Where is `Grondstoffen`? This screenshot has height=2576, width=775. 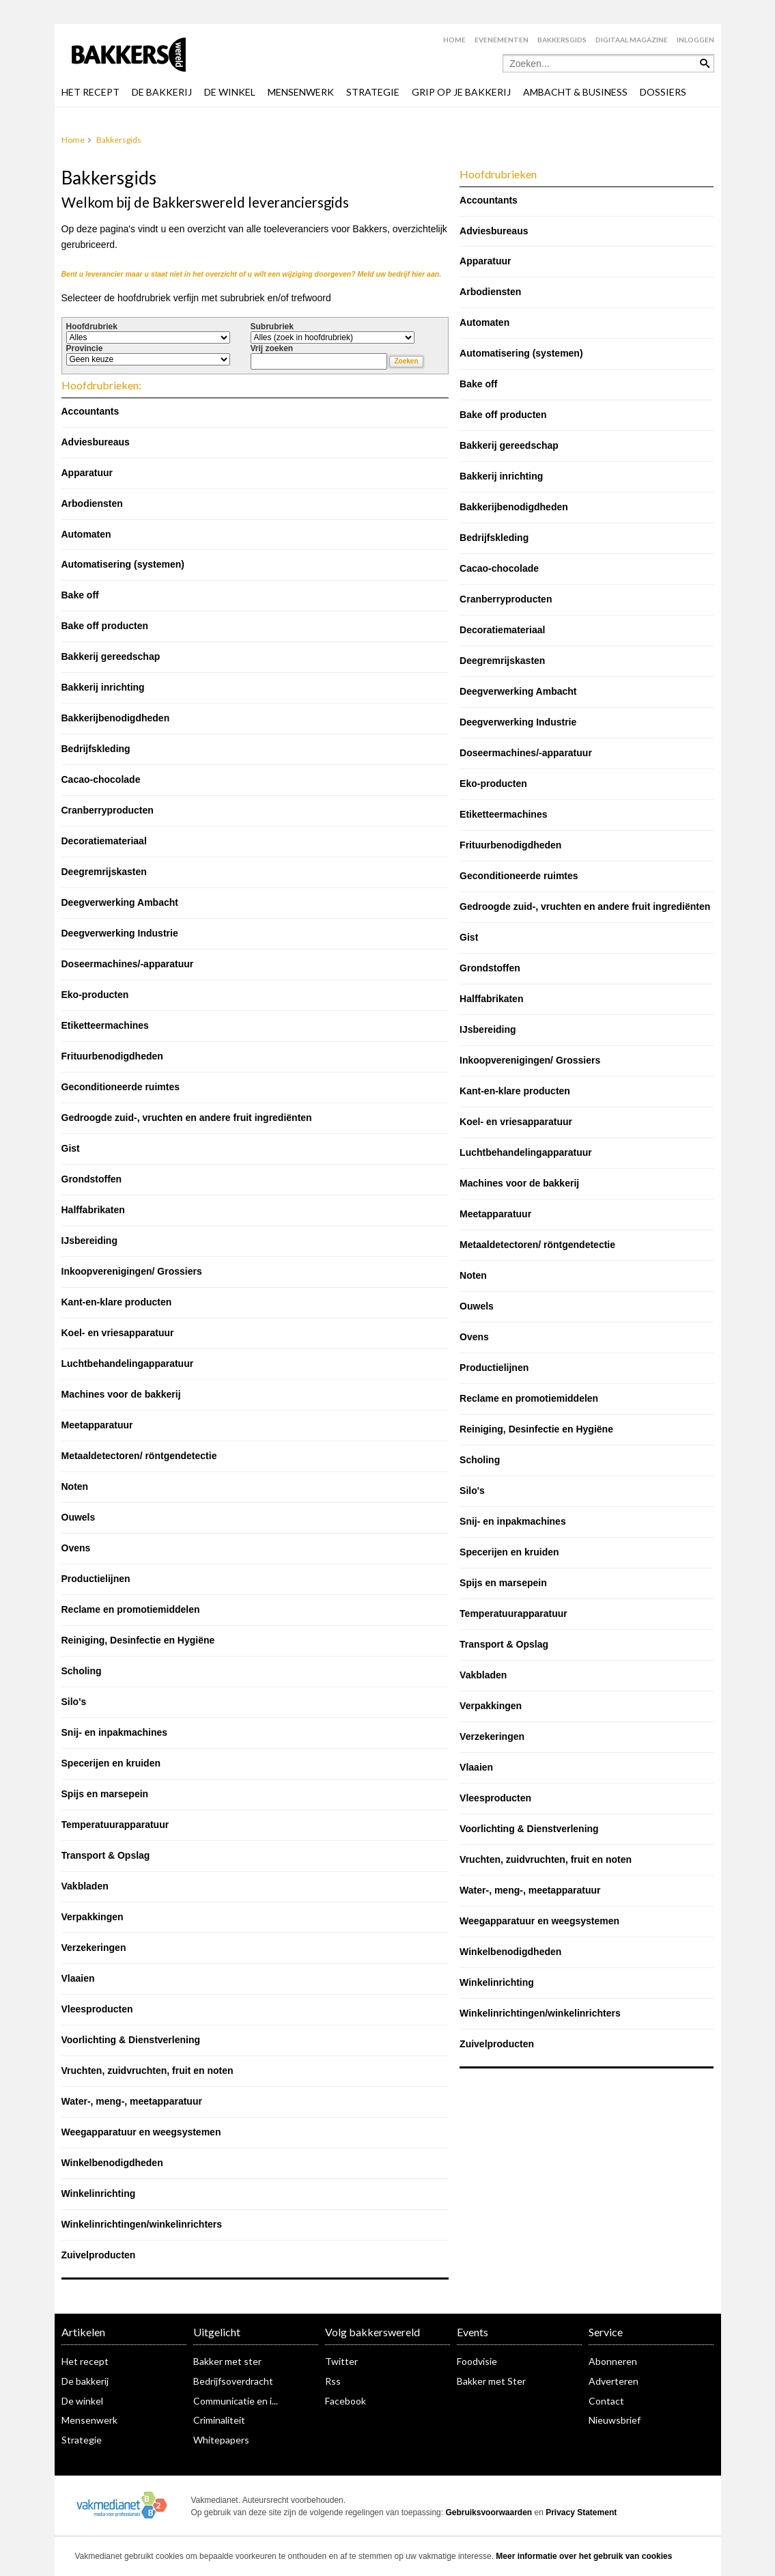
Grondstoffen is located at coordinates (91, 1179).